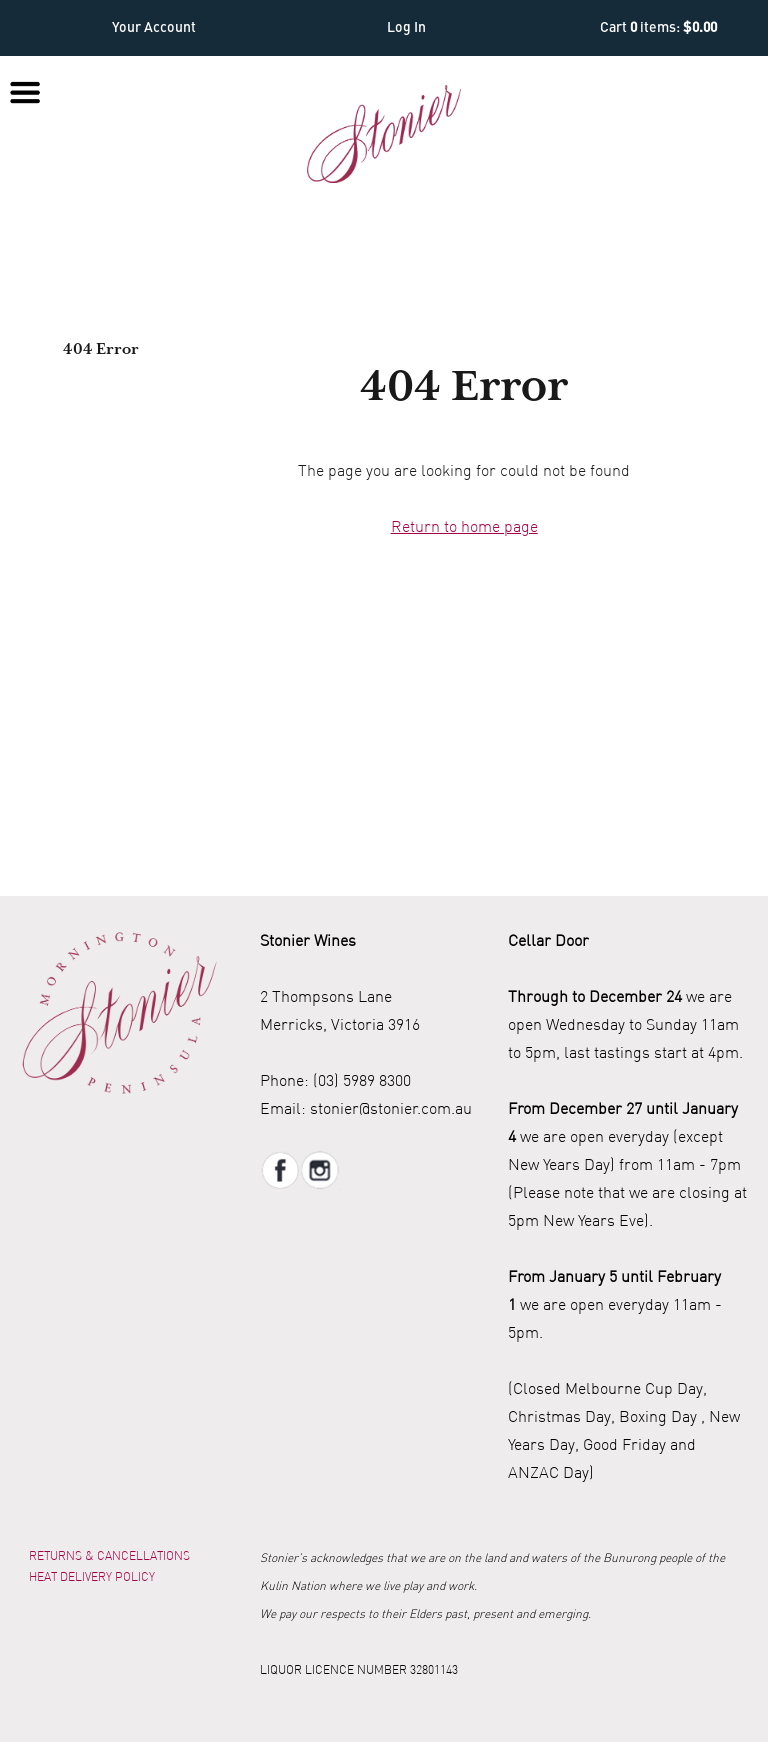  I want to click on Log In, so click(406, 28).